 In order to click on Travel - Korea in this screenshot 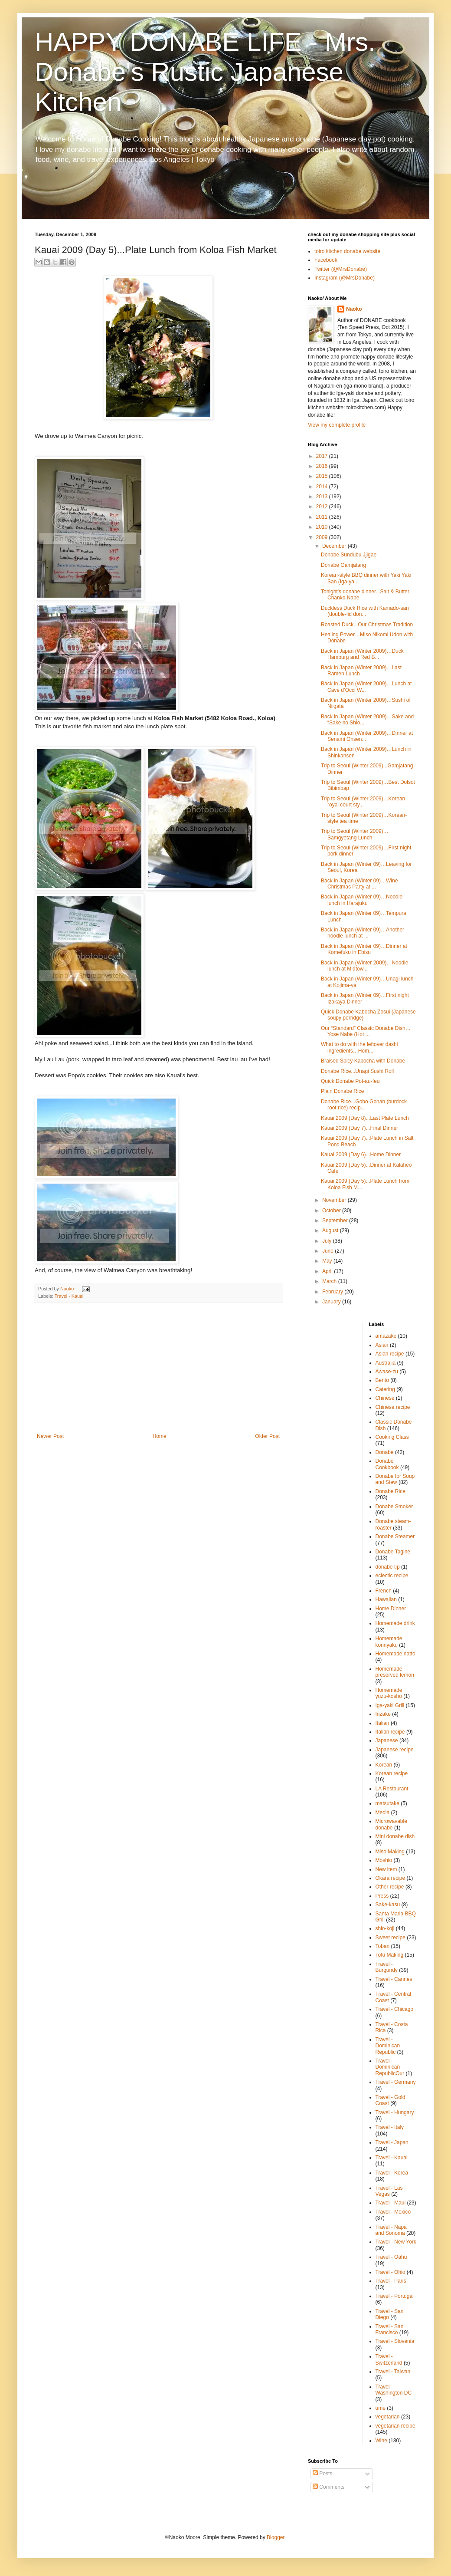, I will do `click(392, 2173)`.